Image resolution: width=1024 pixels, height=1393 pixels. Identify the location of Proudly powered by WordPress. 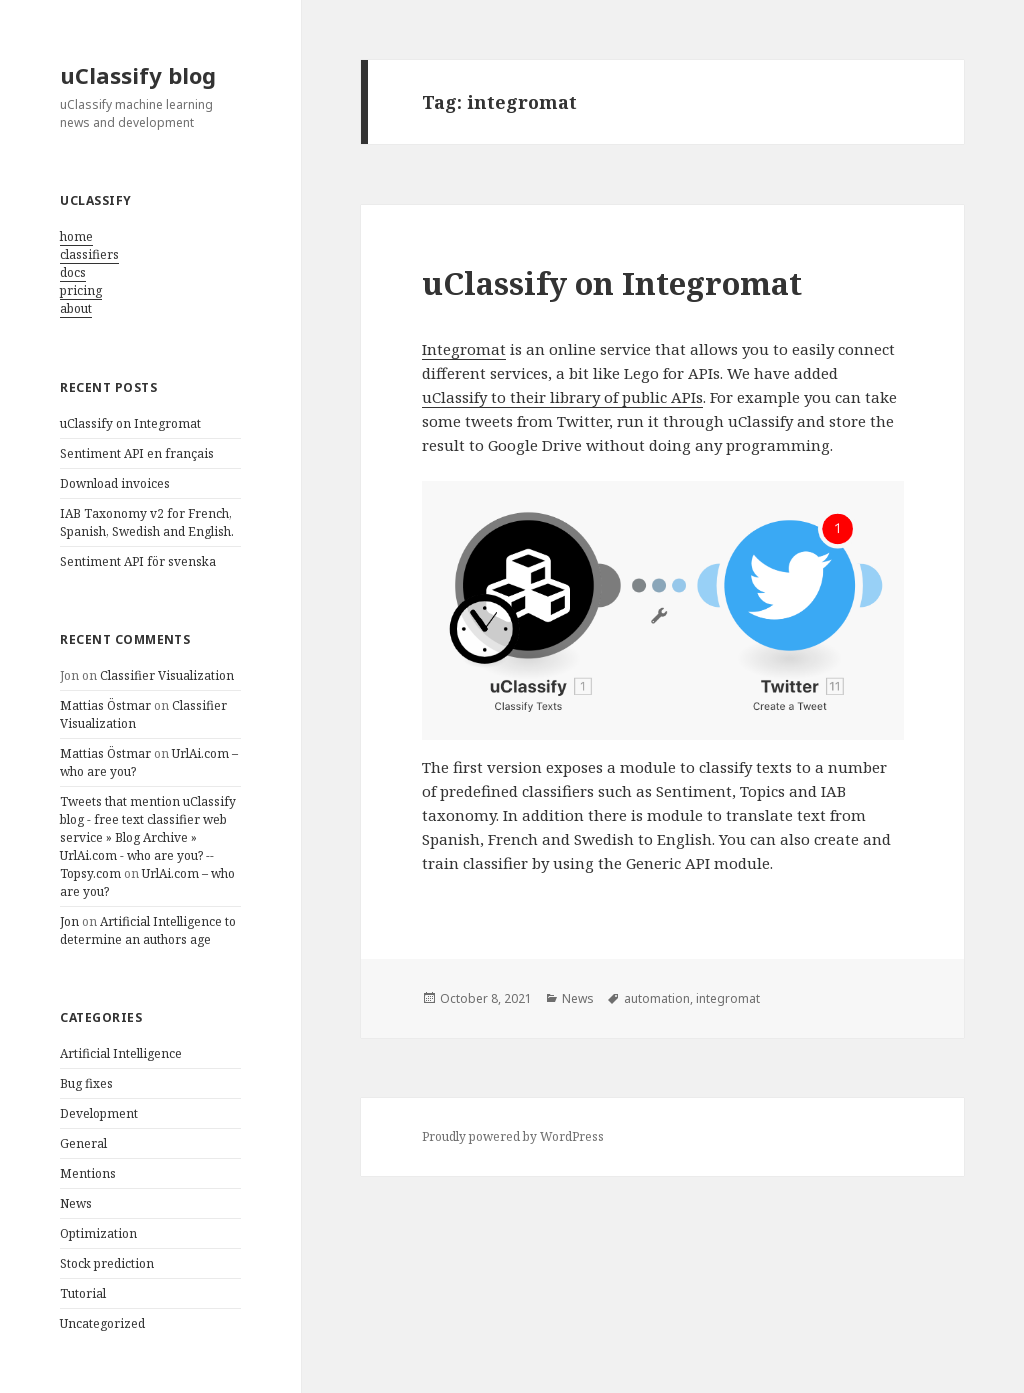
(513, 1136).